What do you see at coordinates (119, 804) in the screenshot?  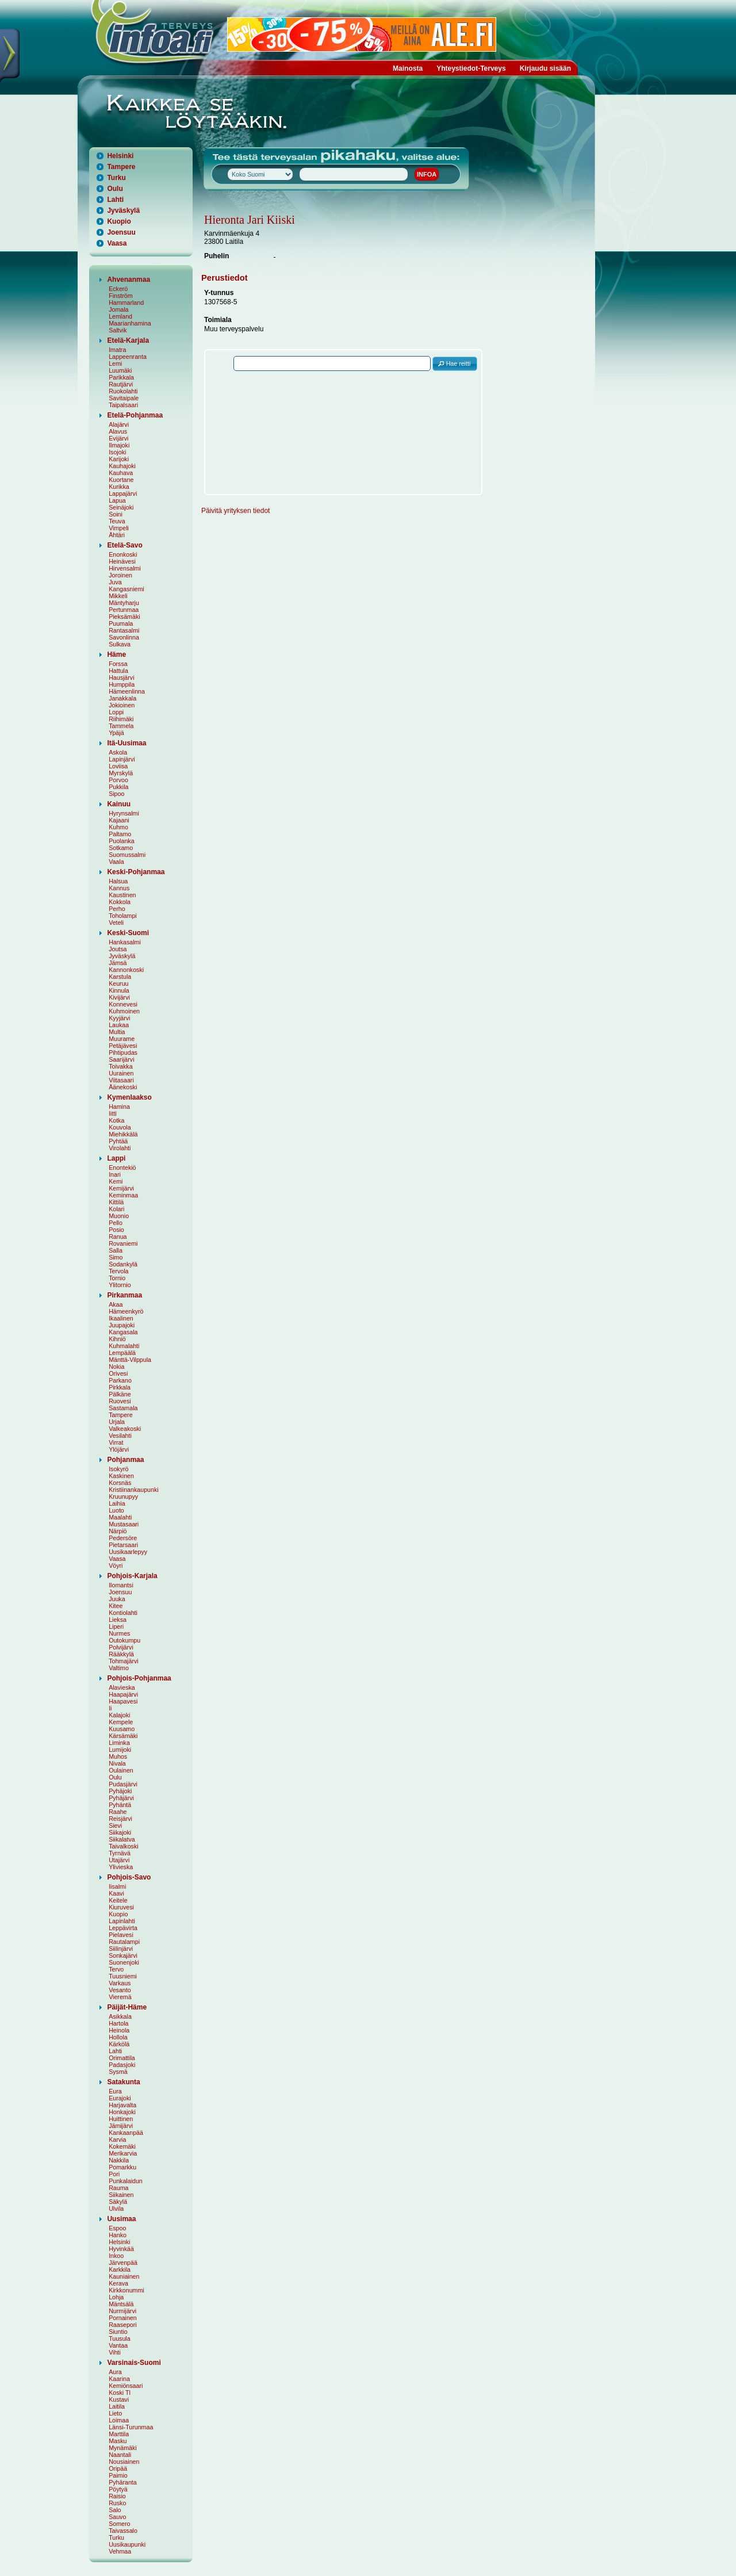 I see `Kainuu` at bounding box center [119, 804].